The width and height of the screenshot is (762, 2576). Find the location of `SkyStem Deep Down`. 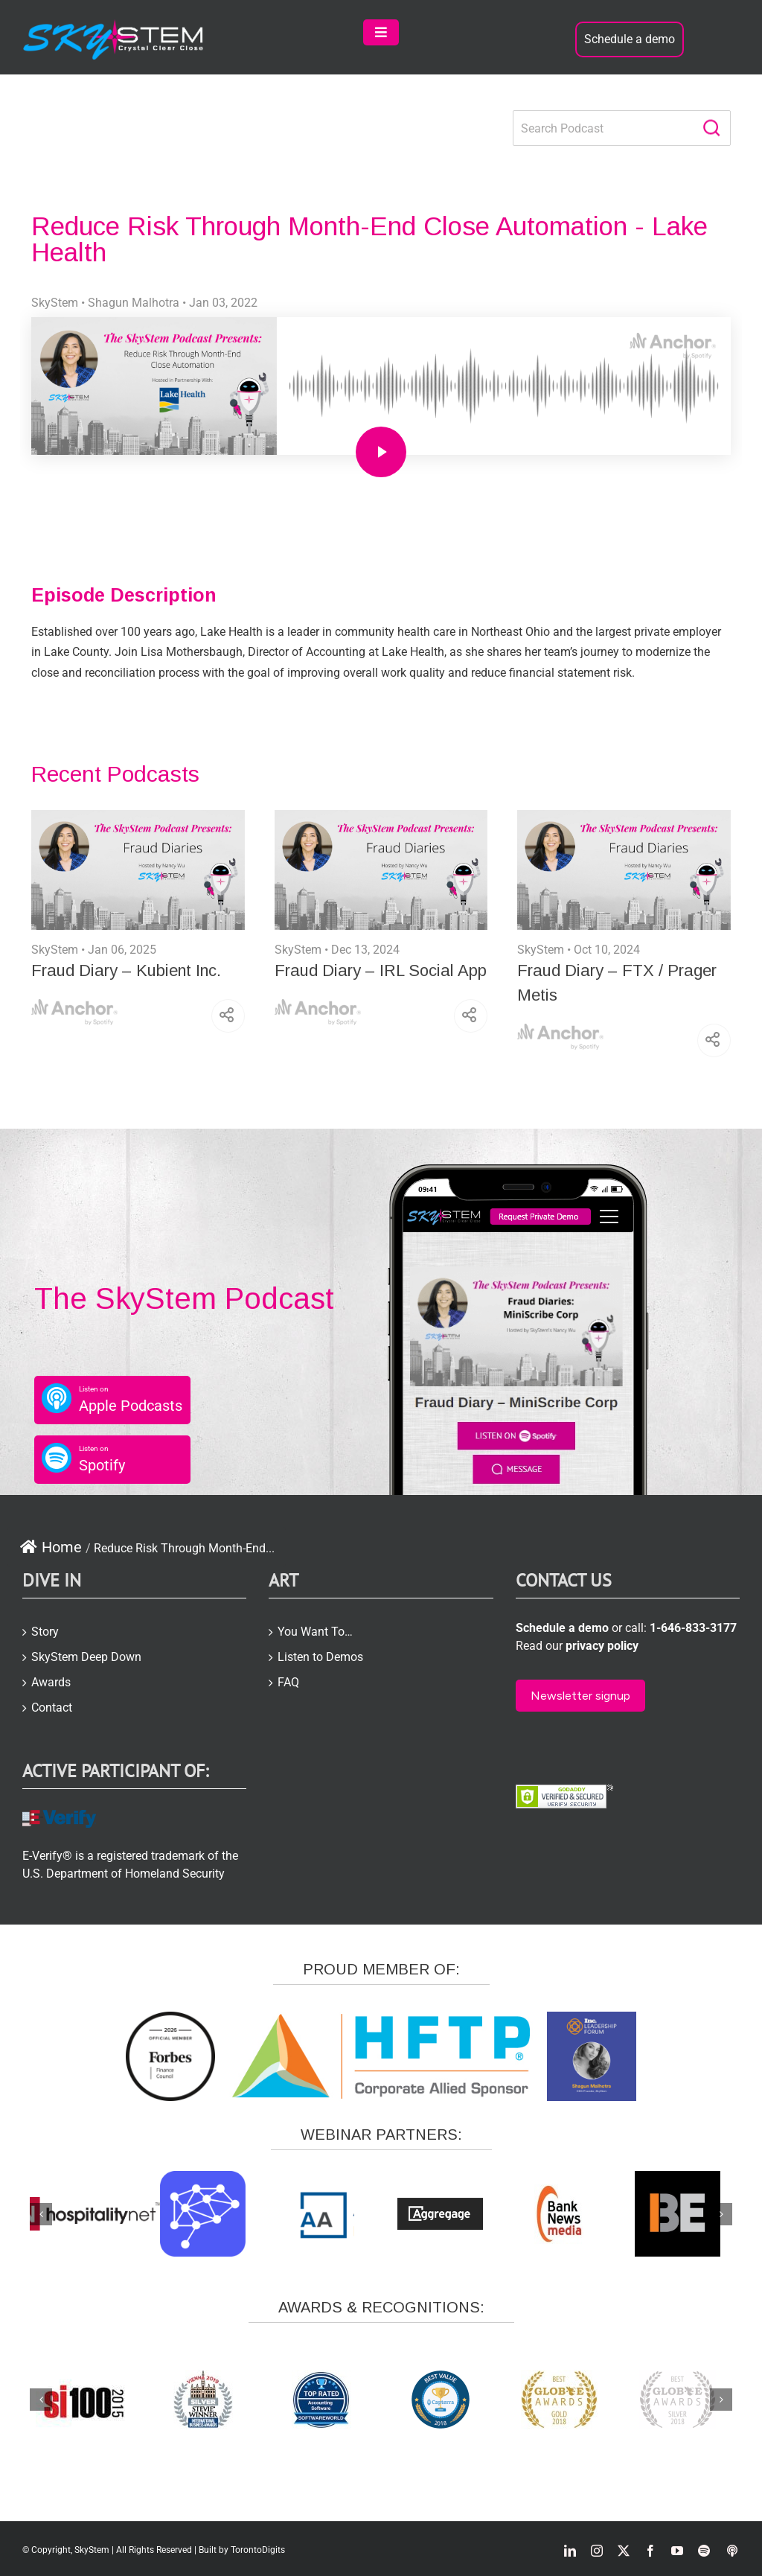

SkyStem Deep Down is located at coordinates (86, 1657).